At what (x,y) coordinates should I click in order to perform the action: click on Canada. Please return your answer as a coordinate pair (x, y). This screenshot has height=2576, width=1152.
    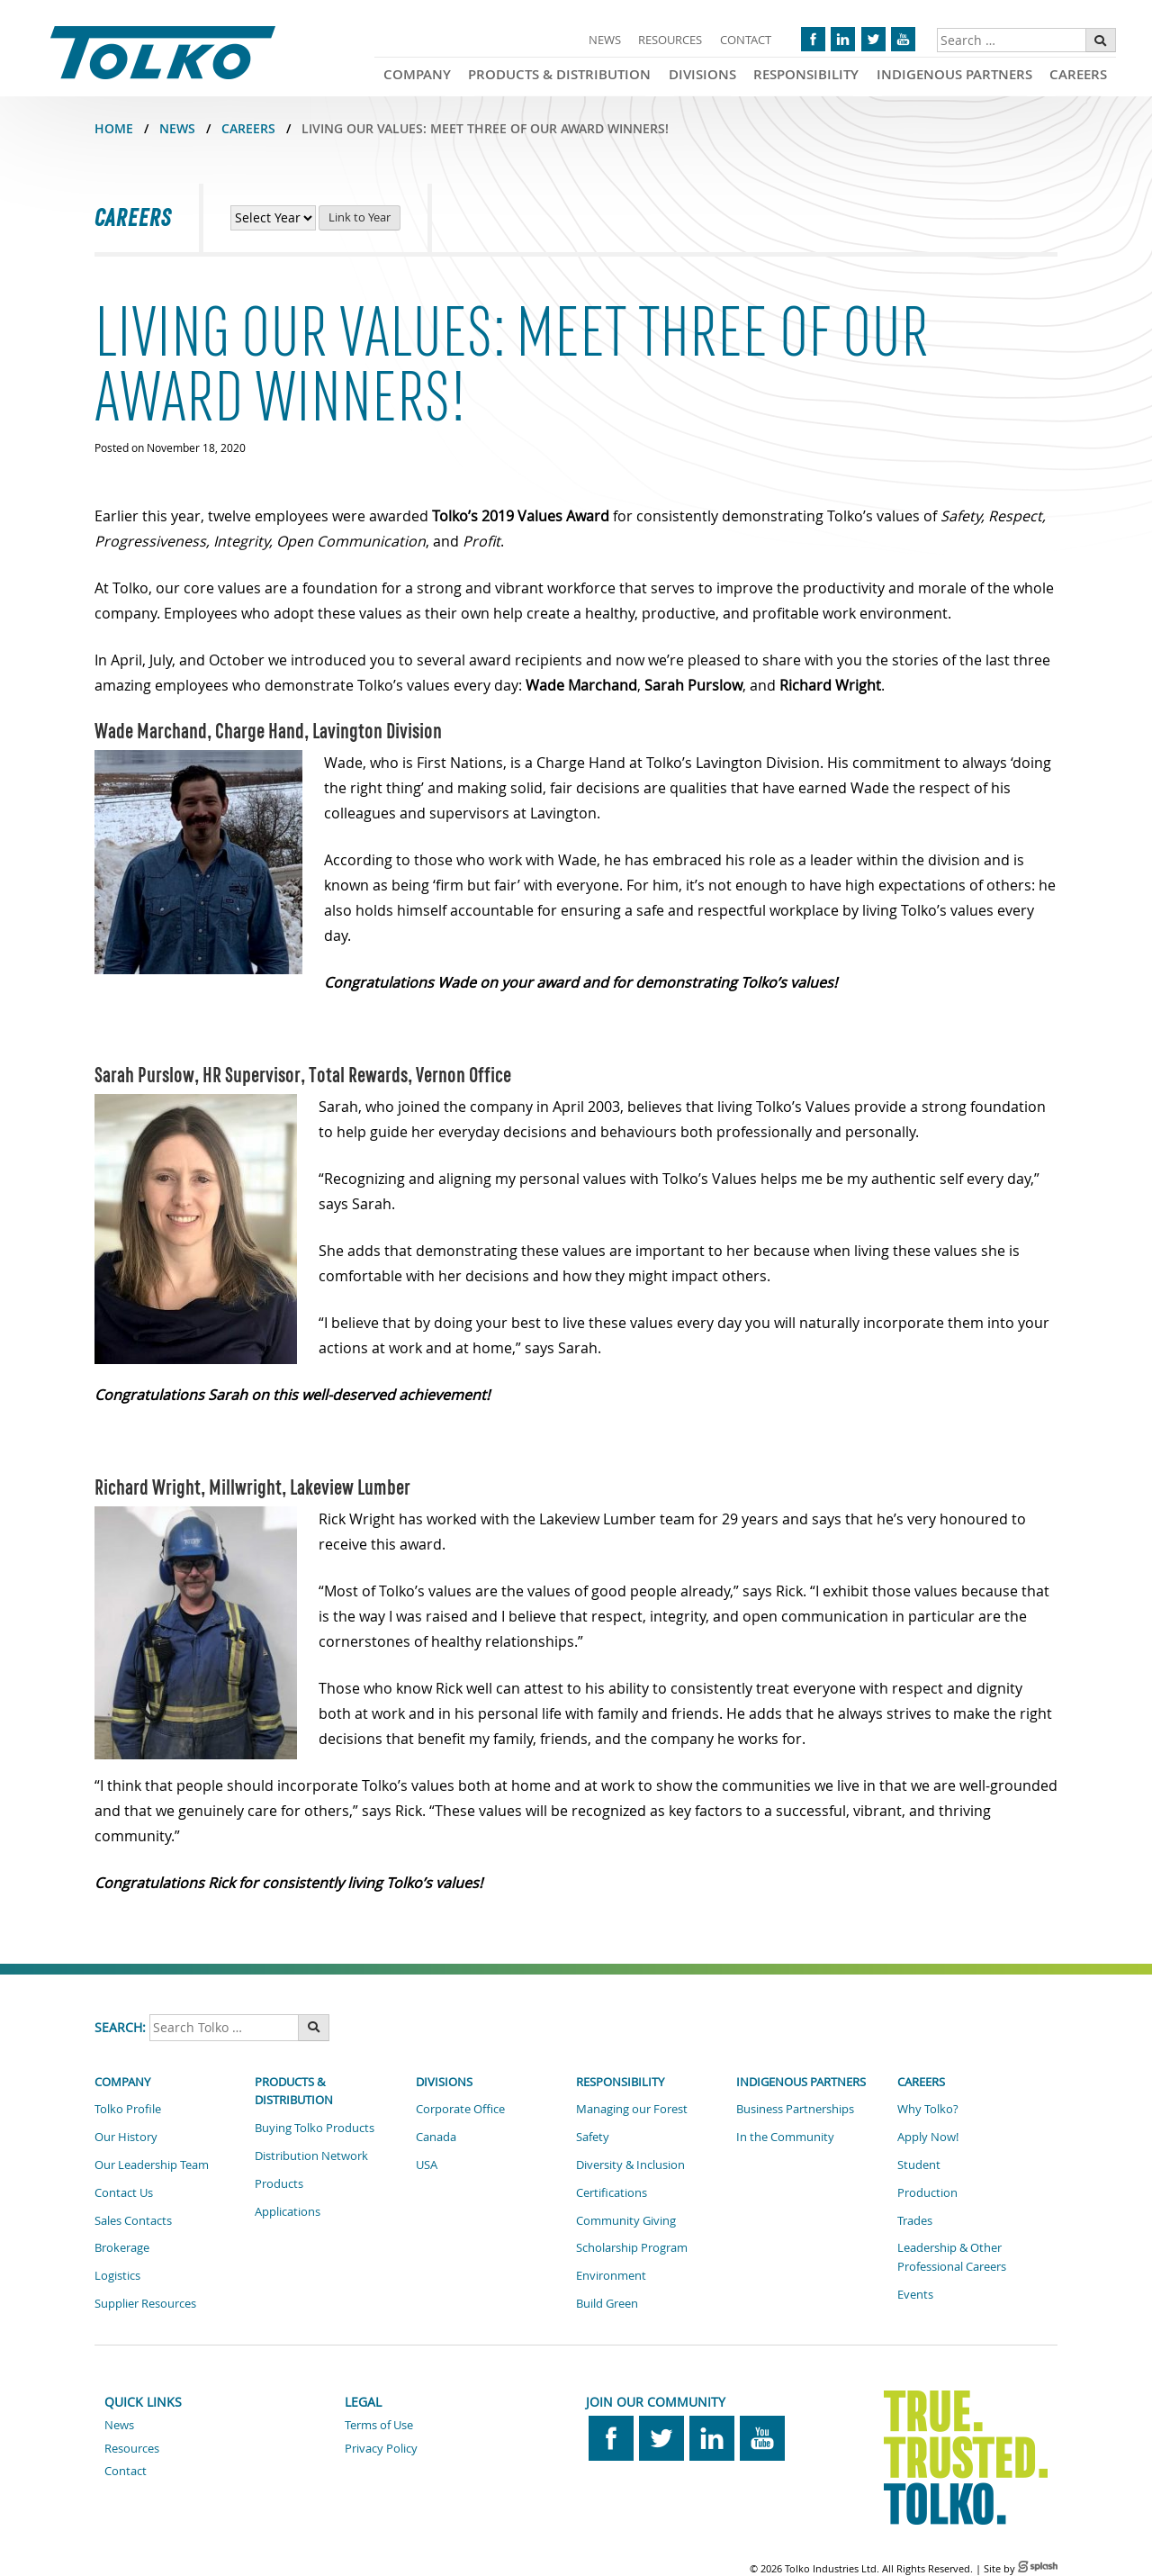
    Looking at the image, I should click on (436, 2137).